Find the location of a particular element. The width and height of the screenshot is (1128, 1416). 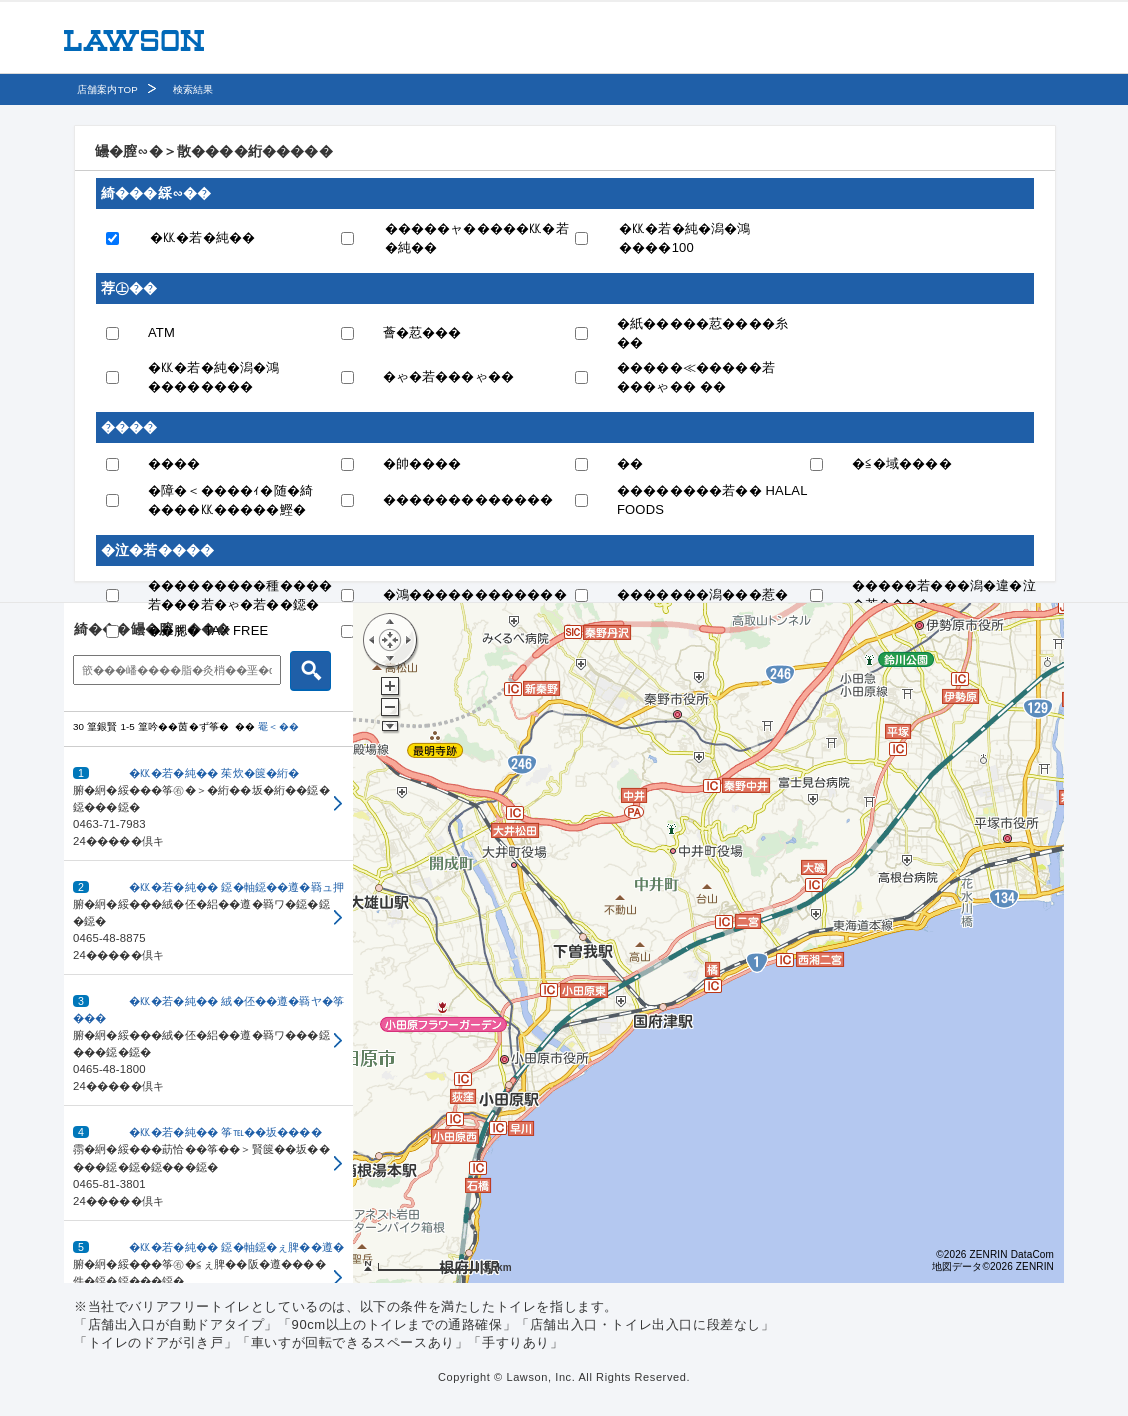

[button] is located at coordinates (208, 804).